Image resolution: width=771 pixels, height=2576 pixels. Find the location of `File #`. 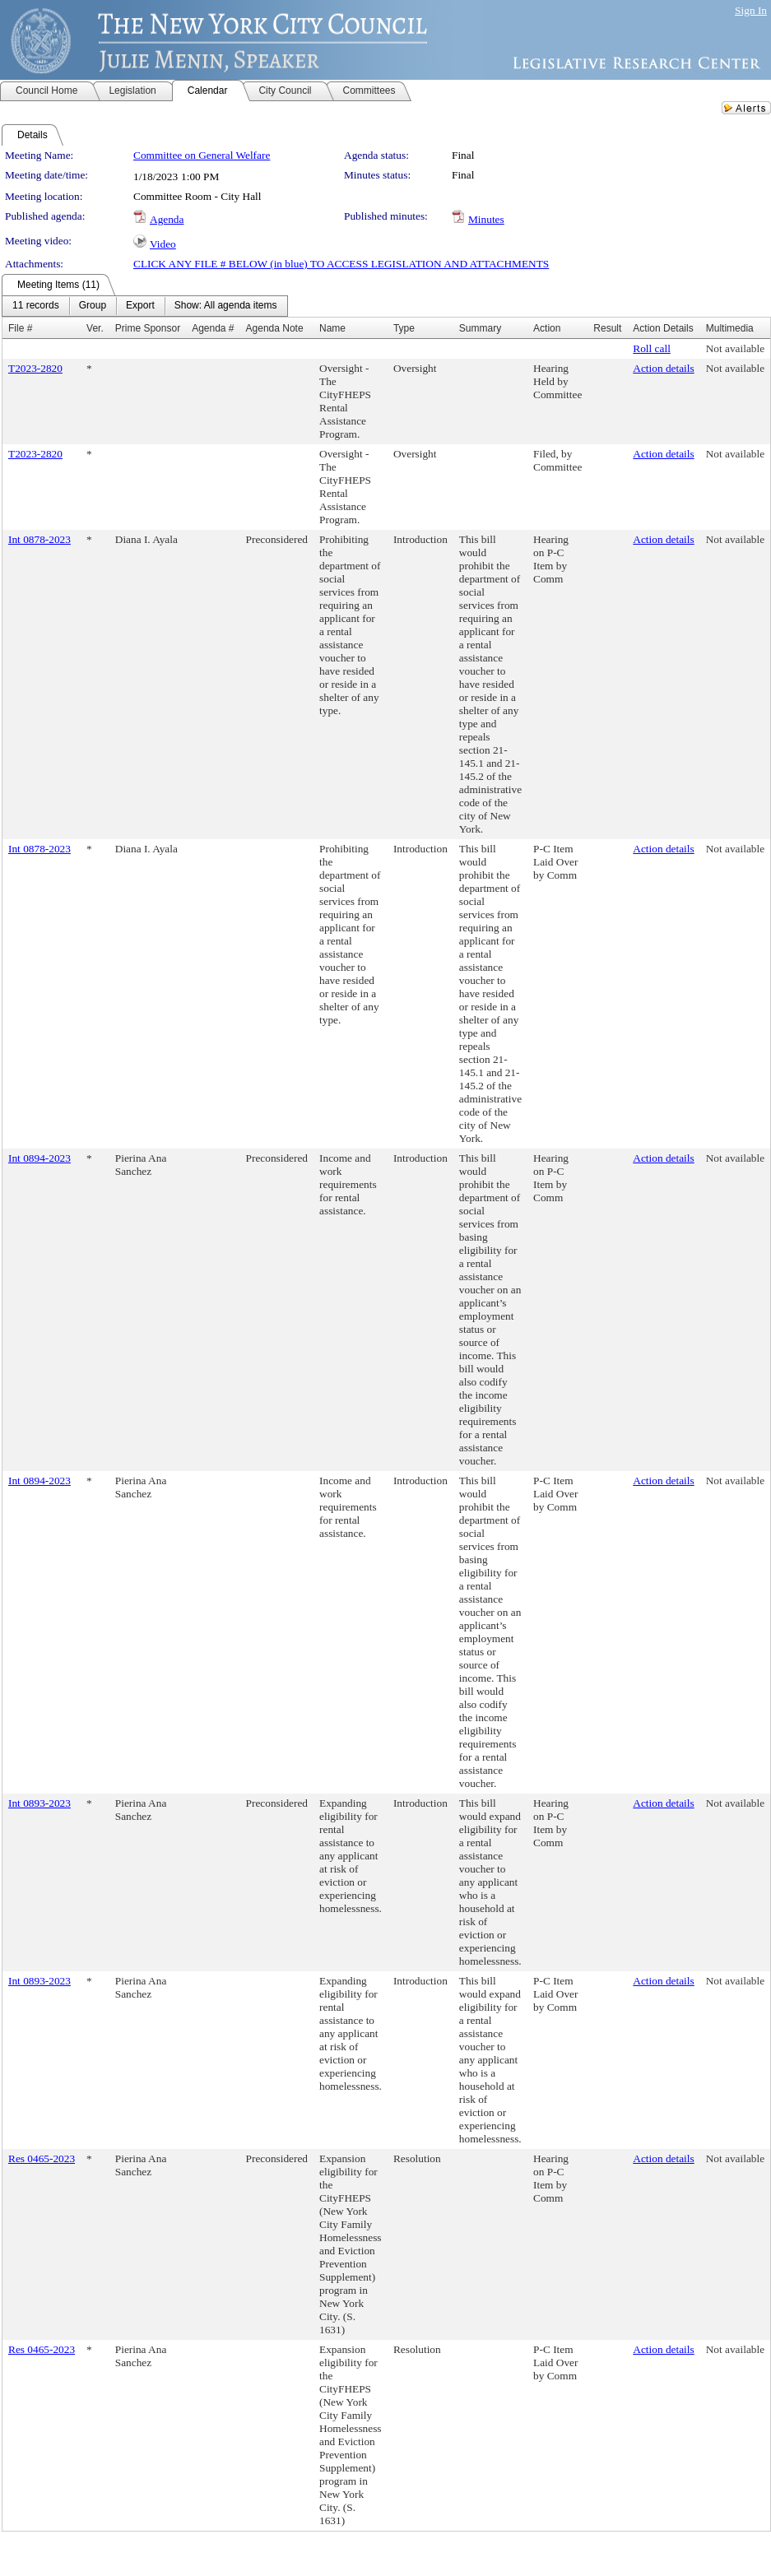

File # is located at coordinates (20, 328).